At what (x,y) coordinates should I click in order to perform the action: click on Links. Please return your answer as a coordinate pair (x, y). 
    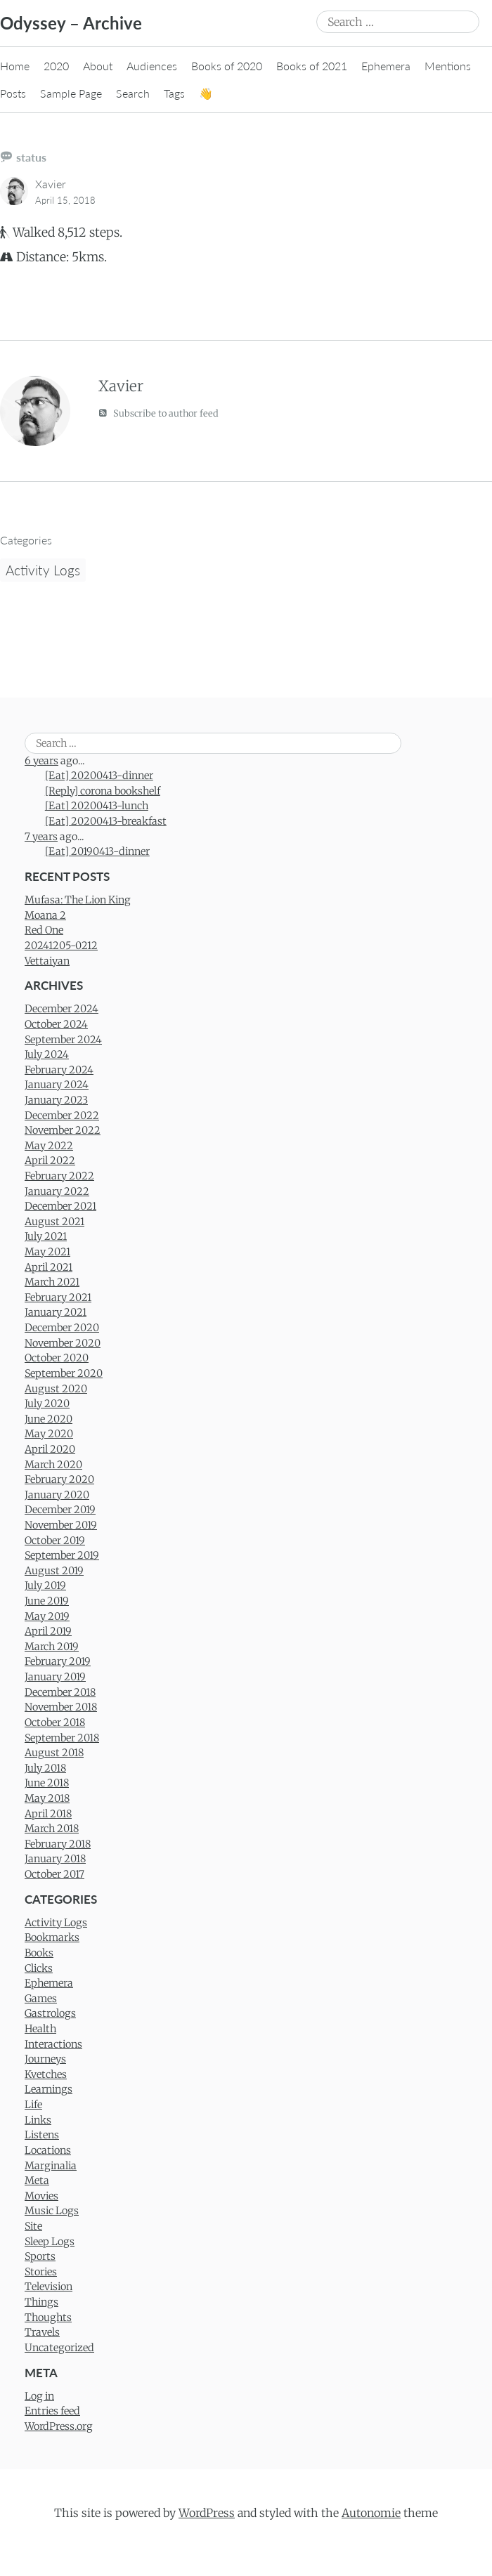
    Looking at the image, I should click on (38, 2120).